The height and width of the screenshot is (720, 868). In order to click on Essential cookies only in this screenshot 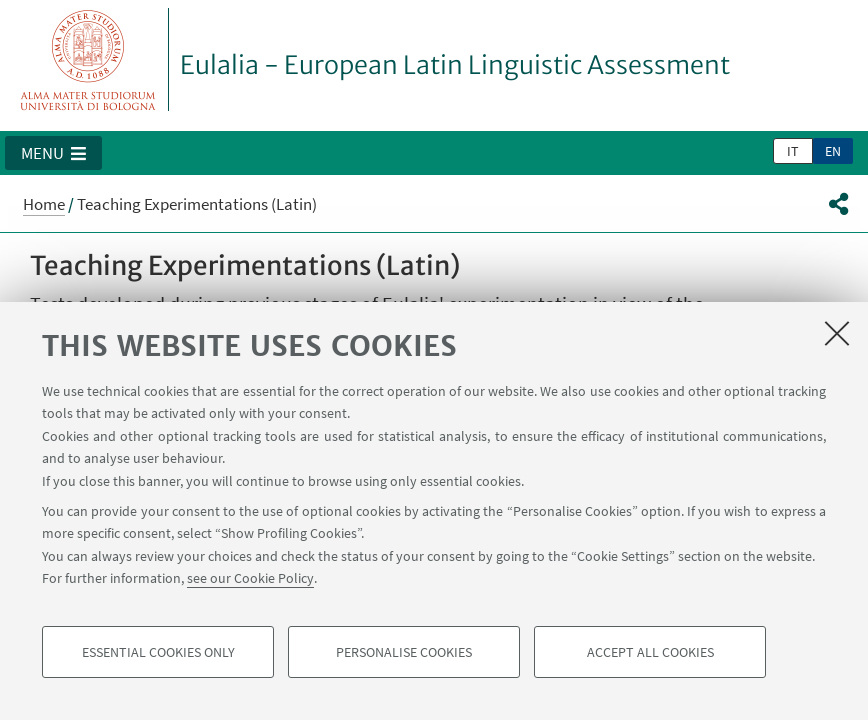, I will do `click(158, 652)`.